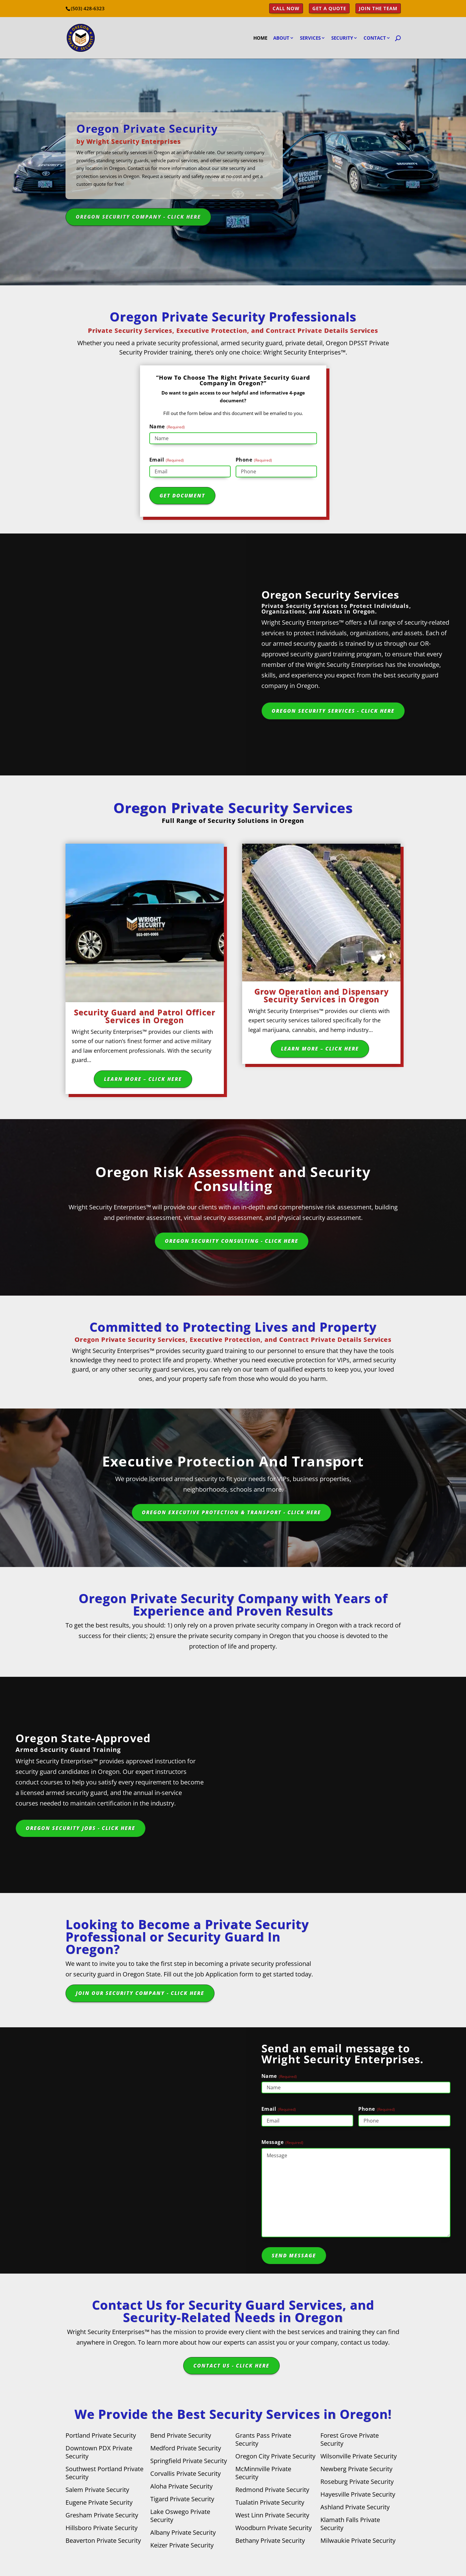 The image size is (466, 2576). What do you see at coordinates (231, 1512) in the screenshot?
I see `Oregon Executive Protection & Transport - Click Here` at bounding box center [231, 1512].